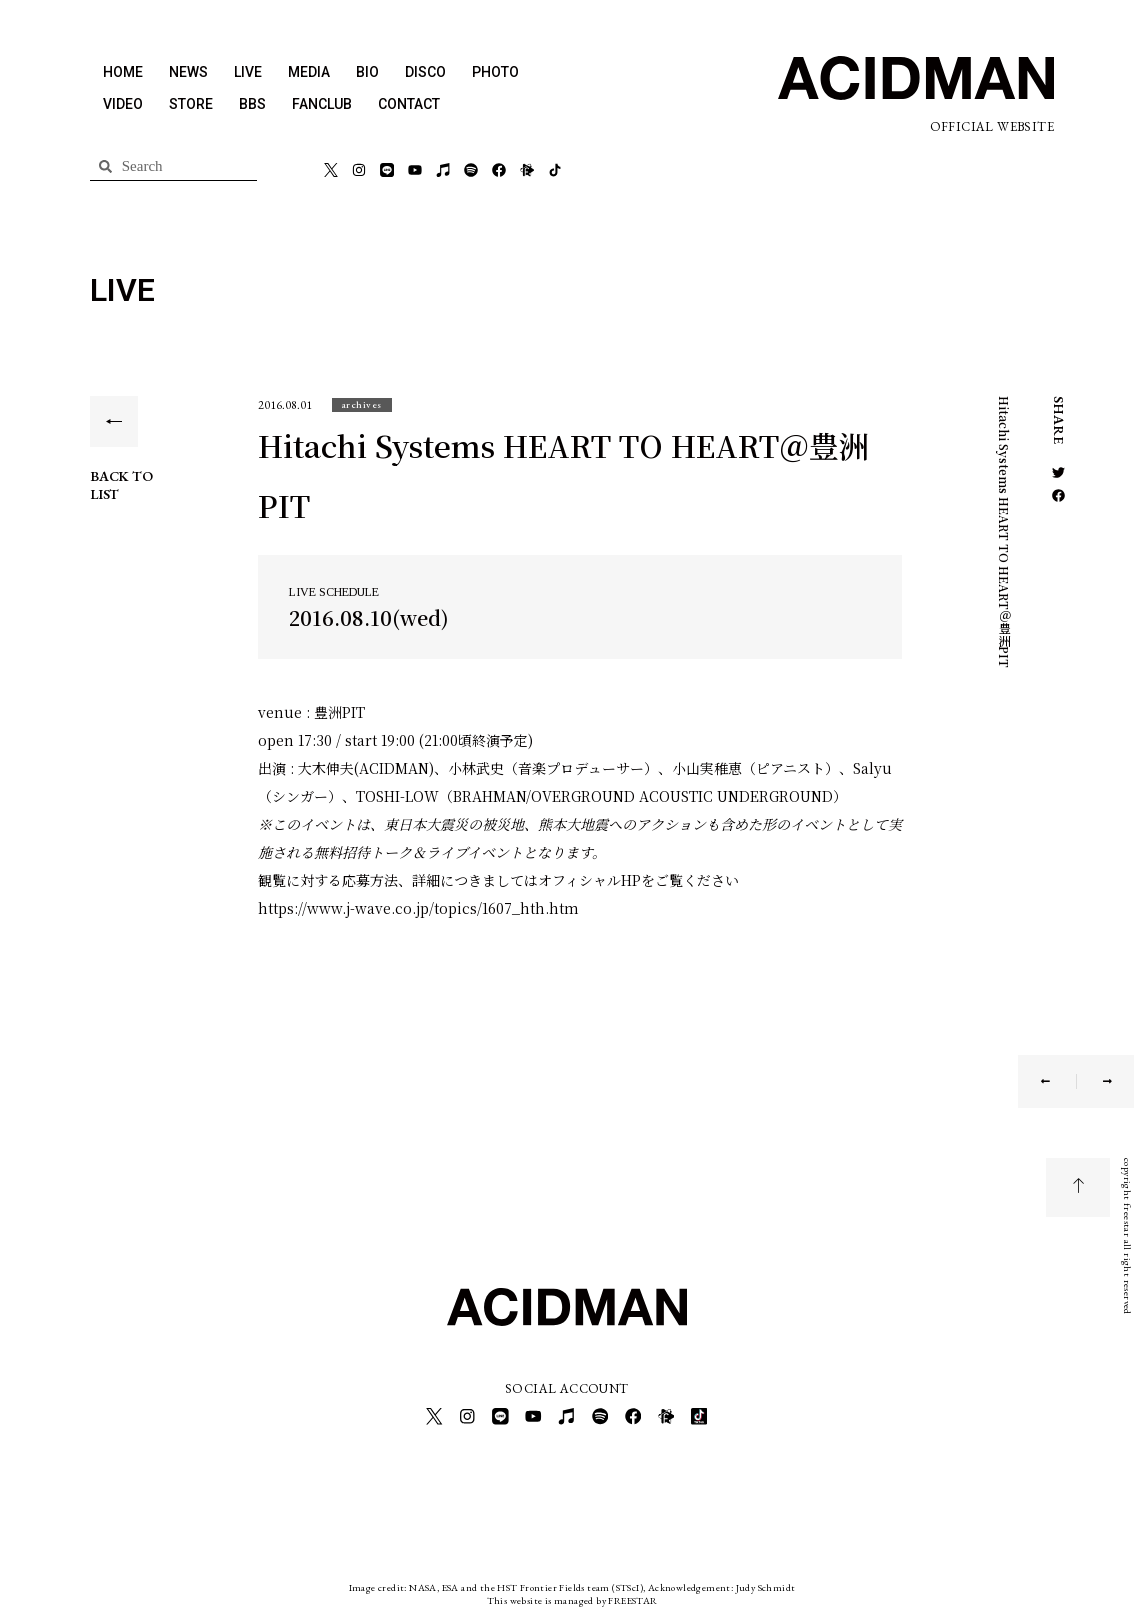 The width and height of the screenshot is (1144, 1611). What do you see at coordinates (425, 72) in the screenshot?
I see `DISCO` at bounding box center [425, 72].